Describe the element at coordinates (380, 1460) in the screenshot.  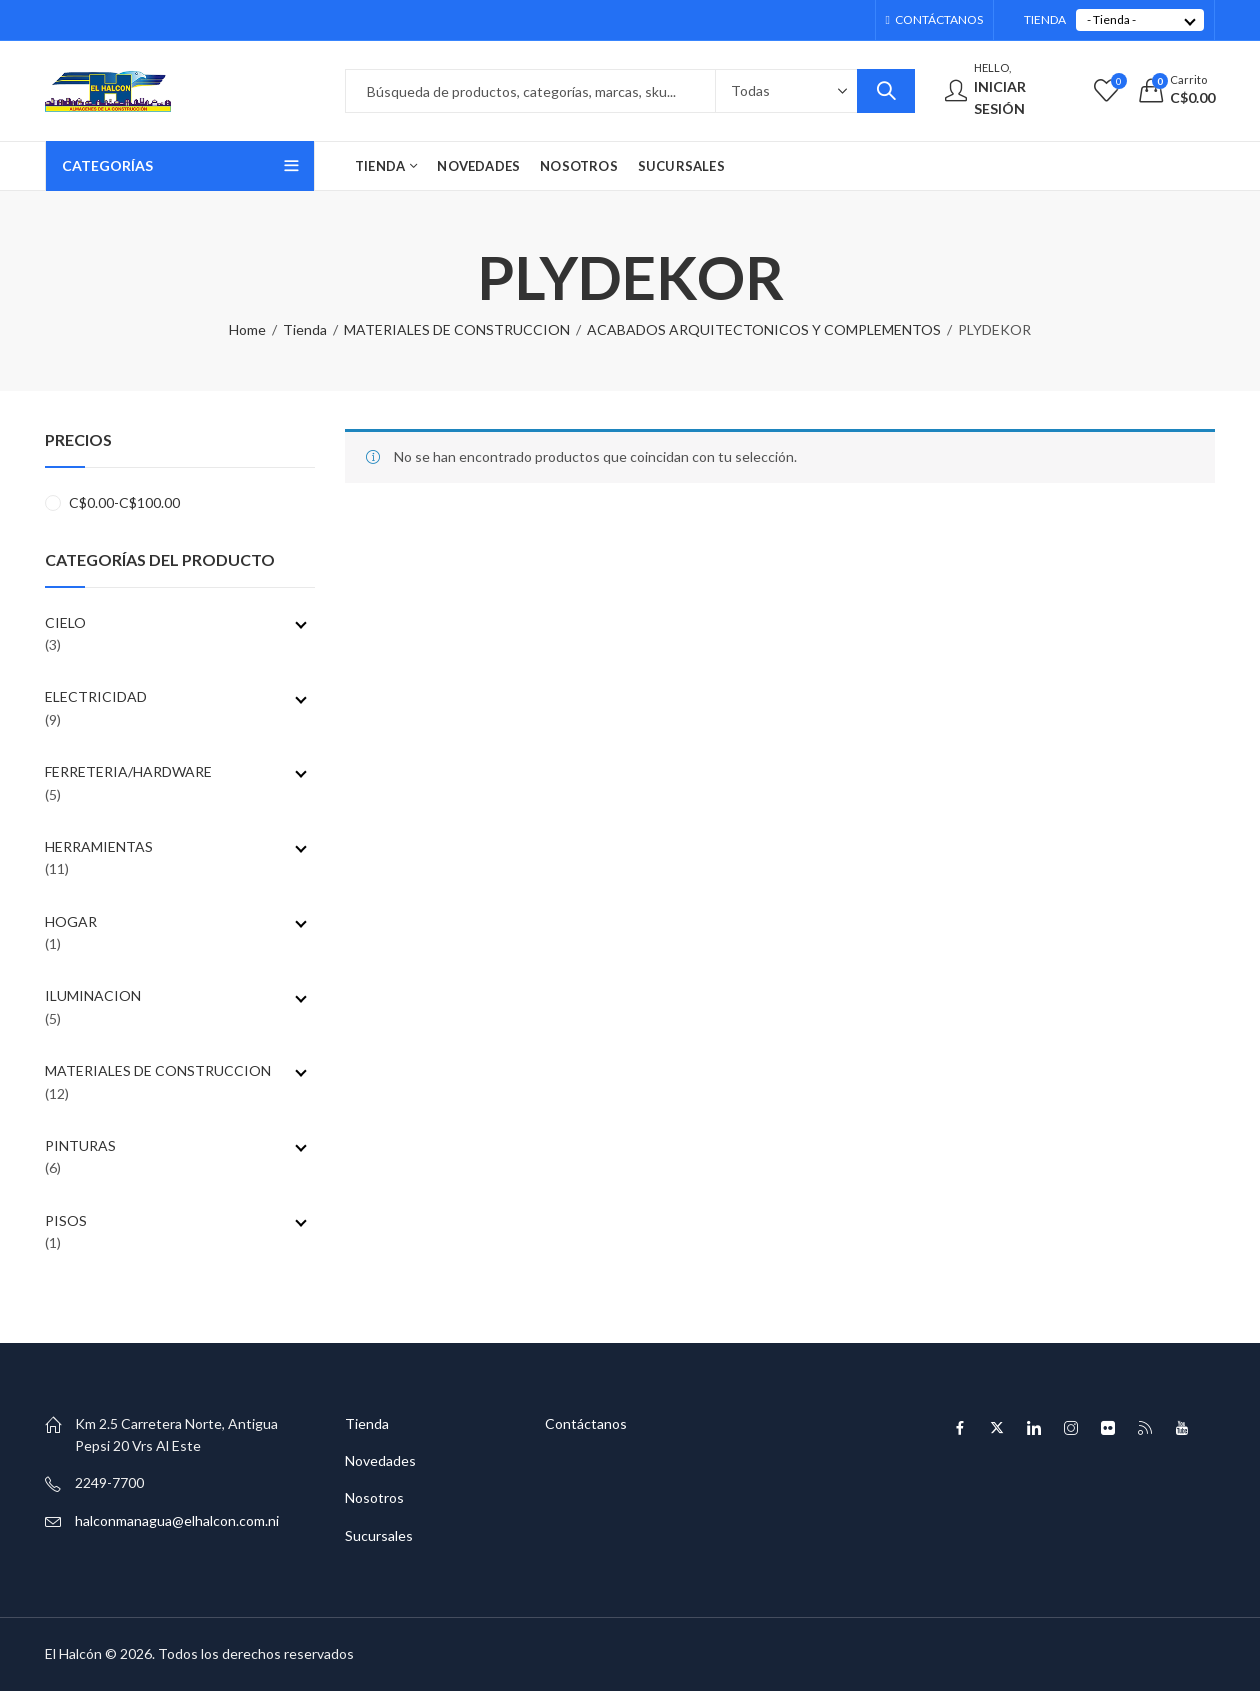
I see `Novedades` at that location.